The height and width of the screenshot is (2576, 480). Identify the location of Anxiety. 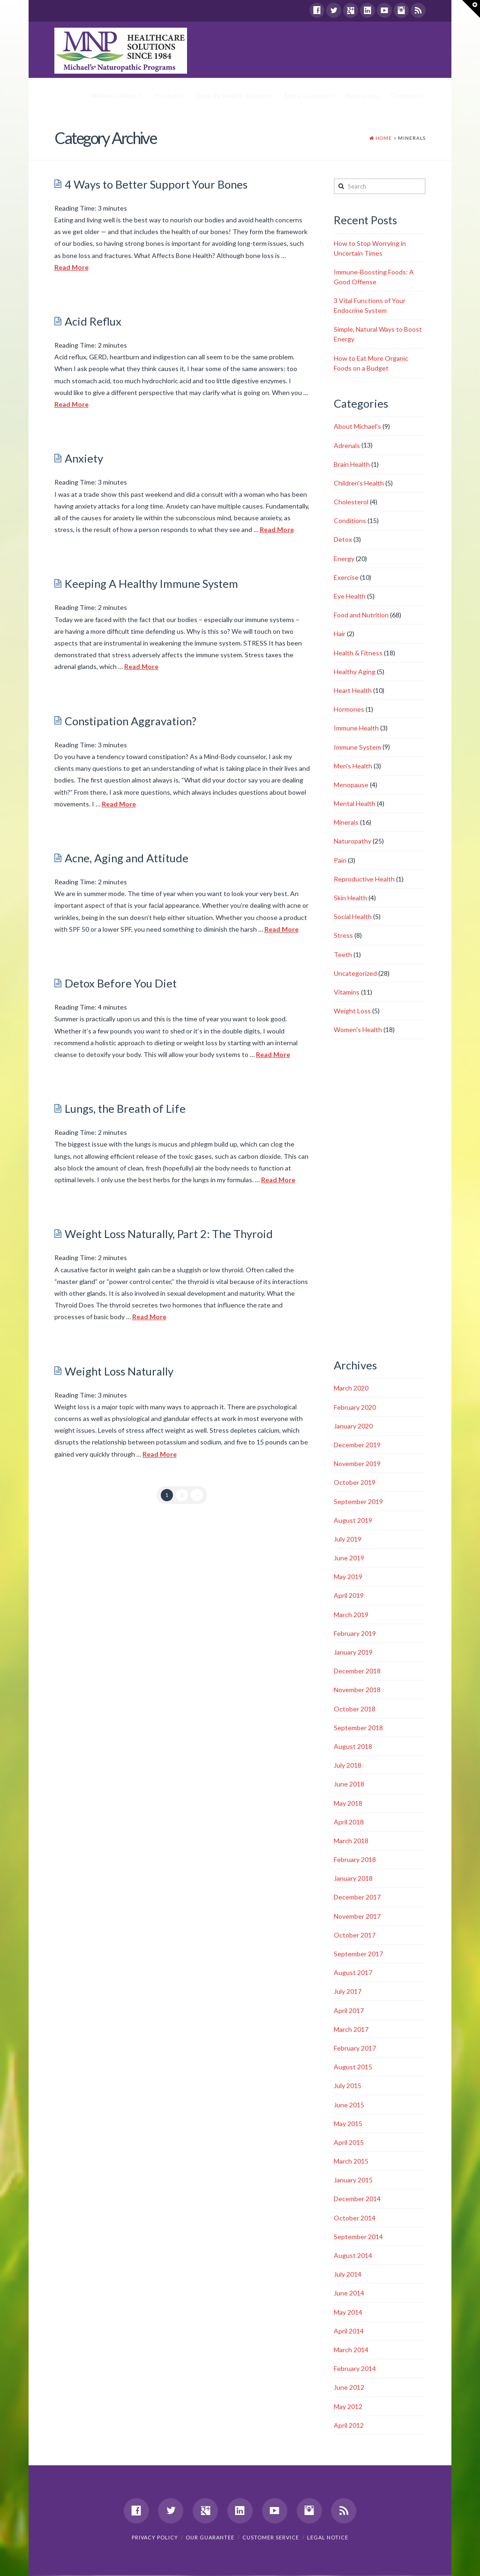
(84, 458).